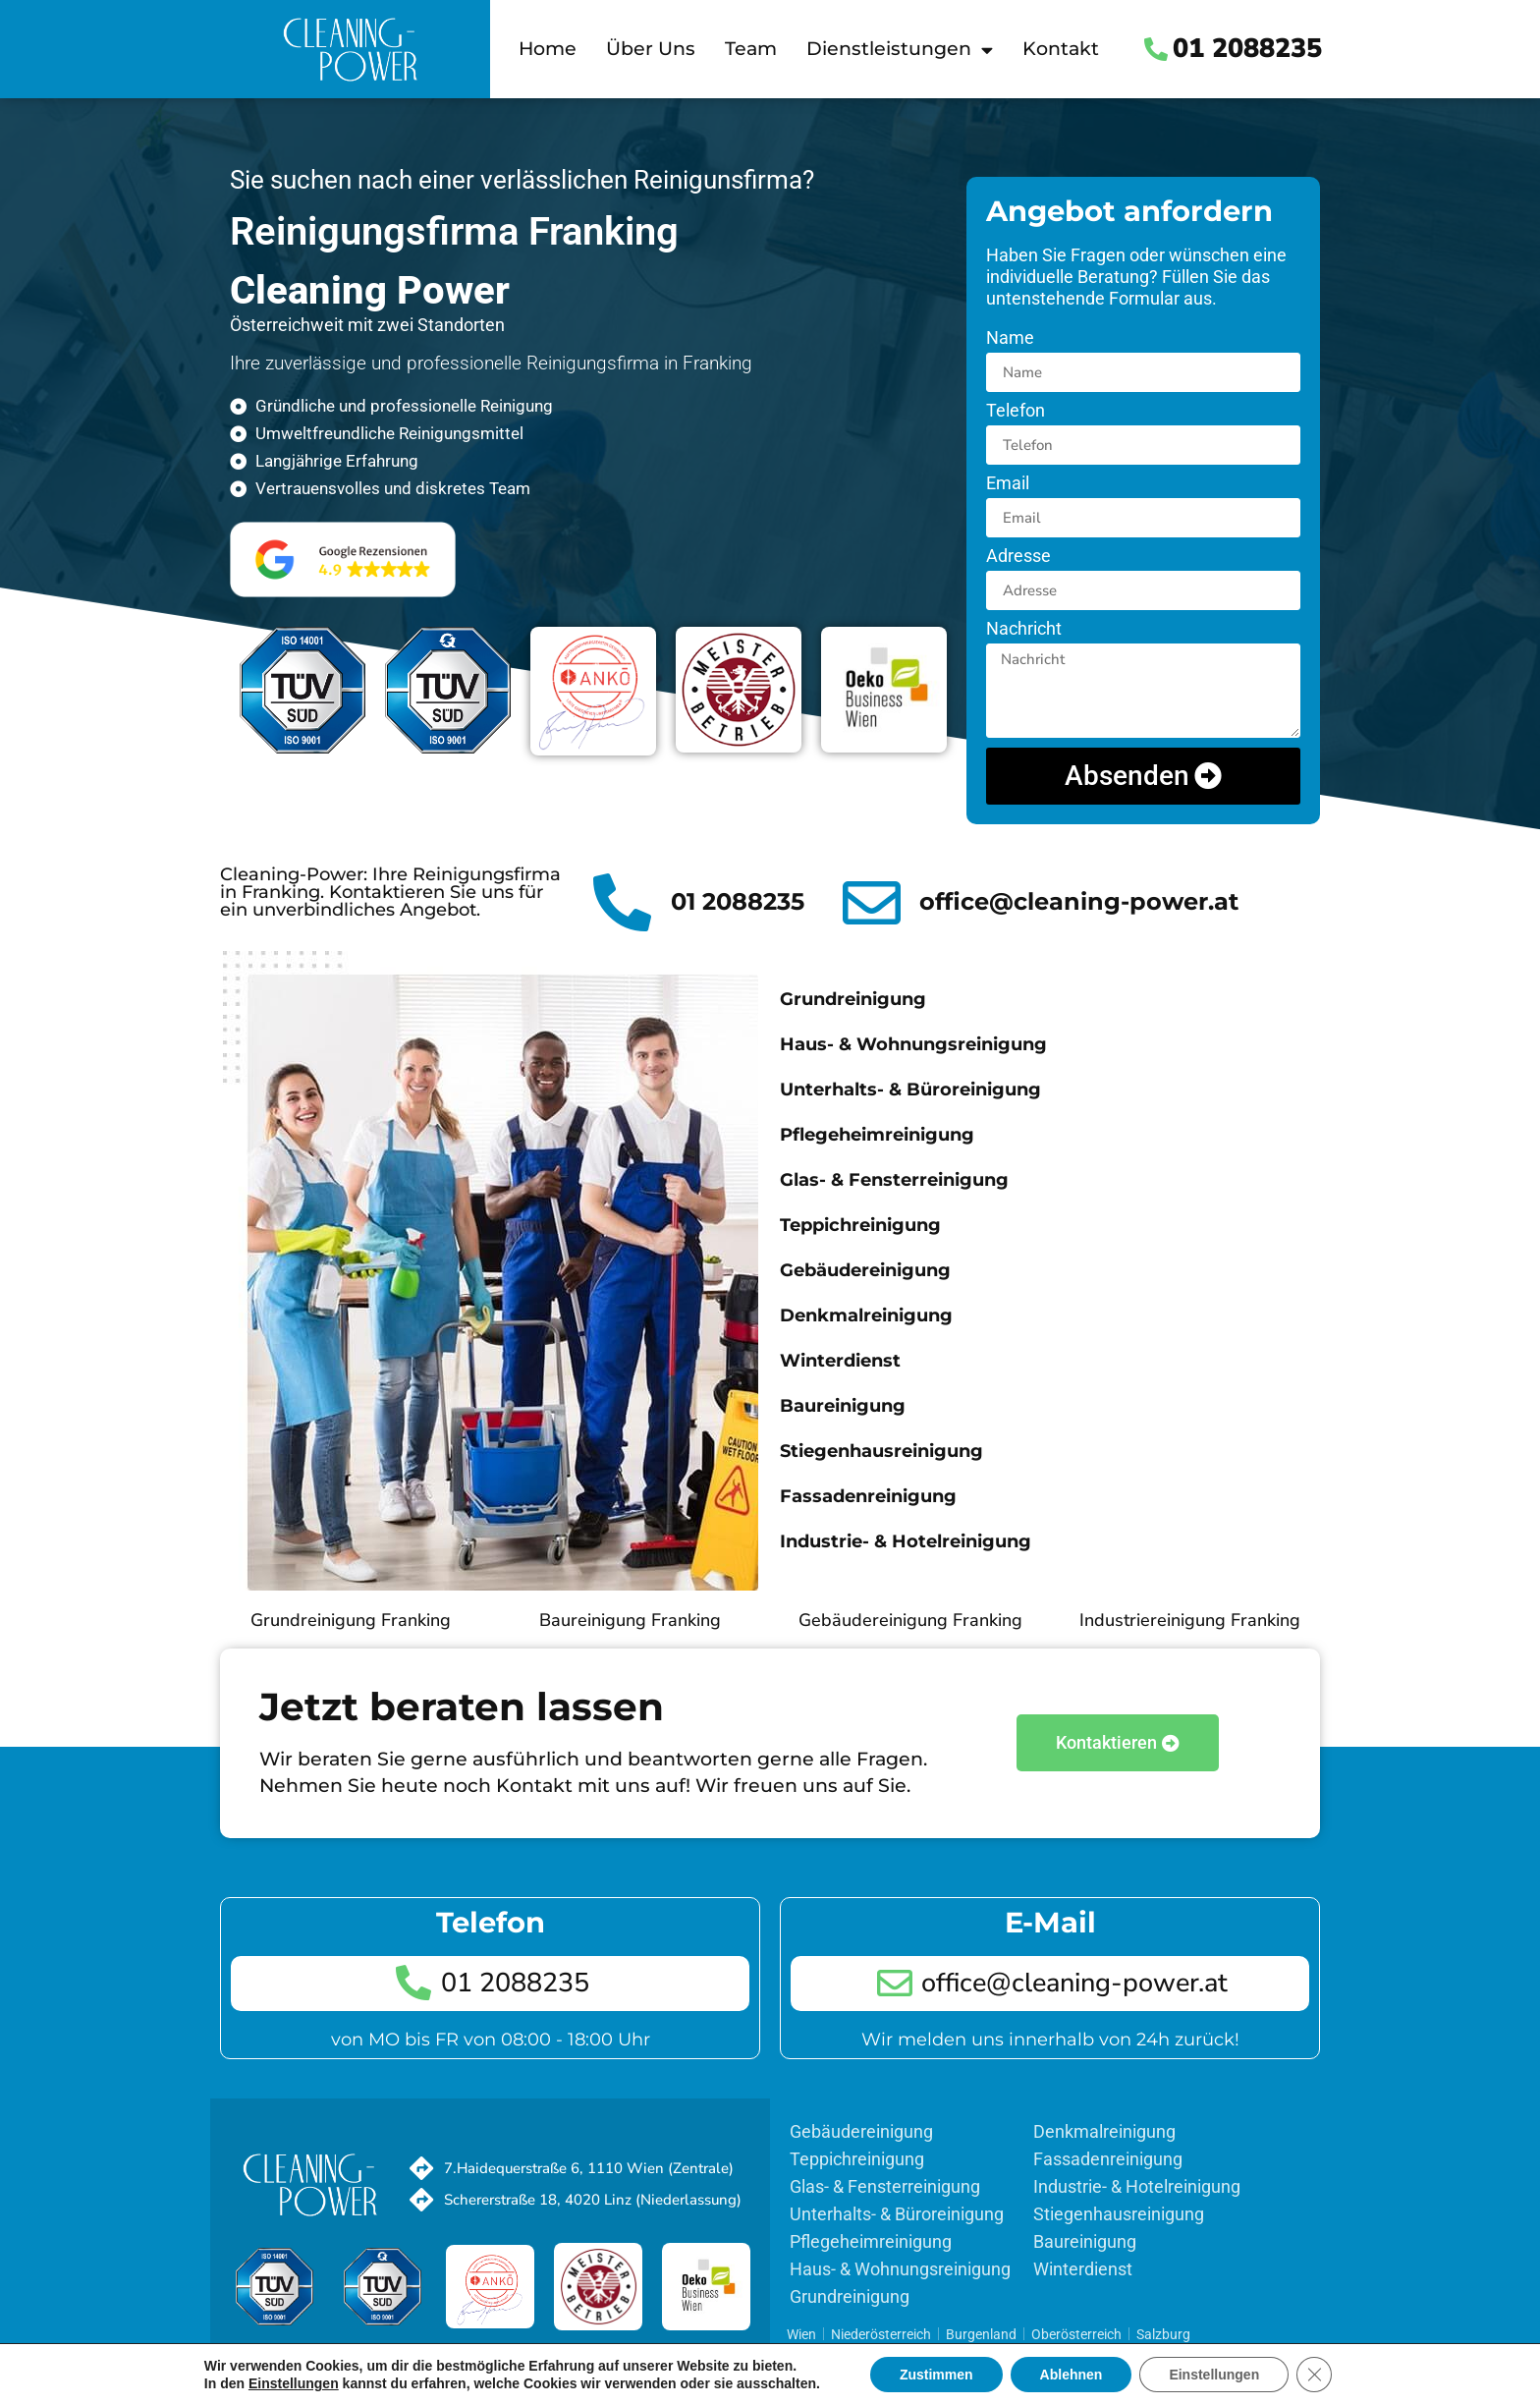 The height and width of the screenshot is (2405, 1540). I want to click on Nachricht, so click(1024, 629).